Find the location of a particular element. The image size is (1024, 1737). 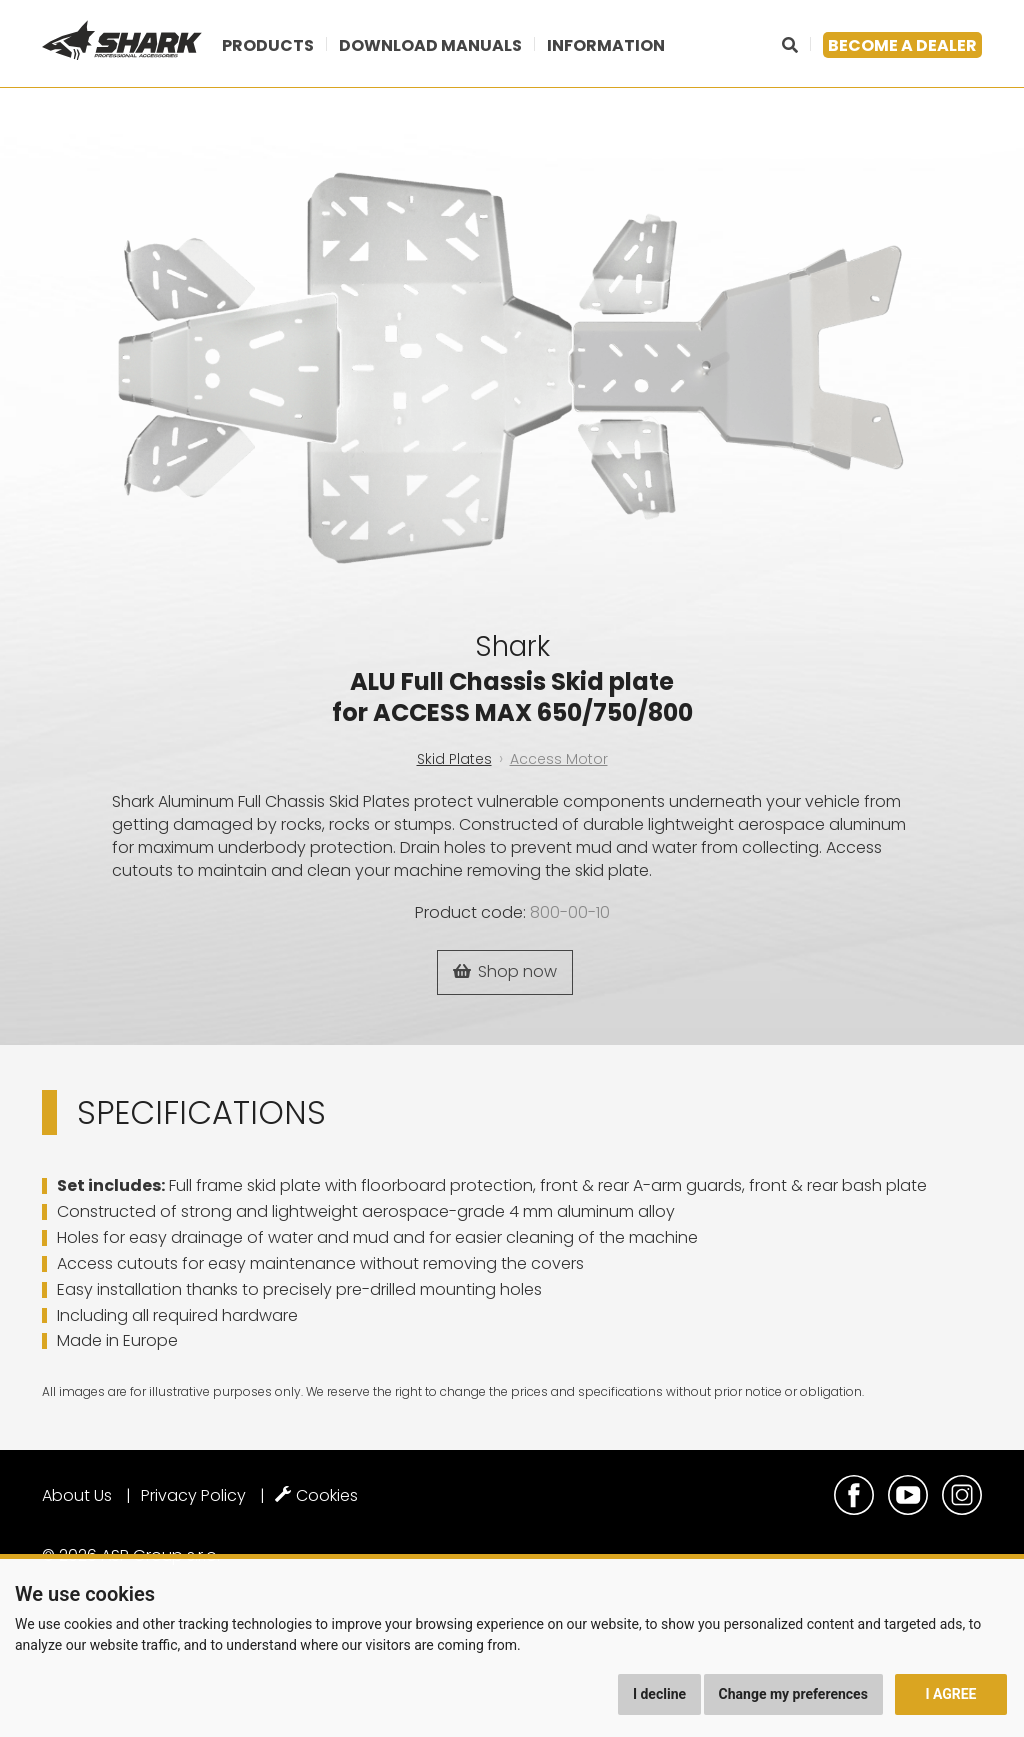

Products is located at coordinates (268, 45).